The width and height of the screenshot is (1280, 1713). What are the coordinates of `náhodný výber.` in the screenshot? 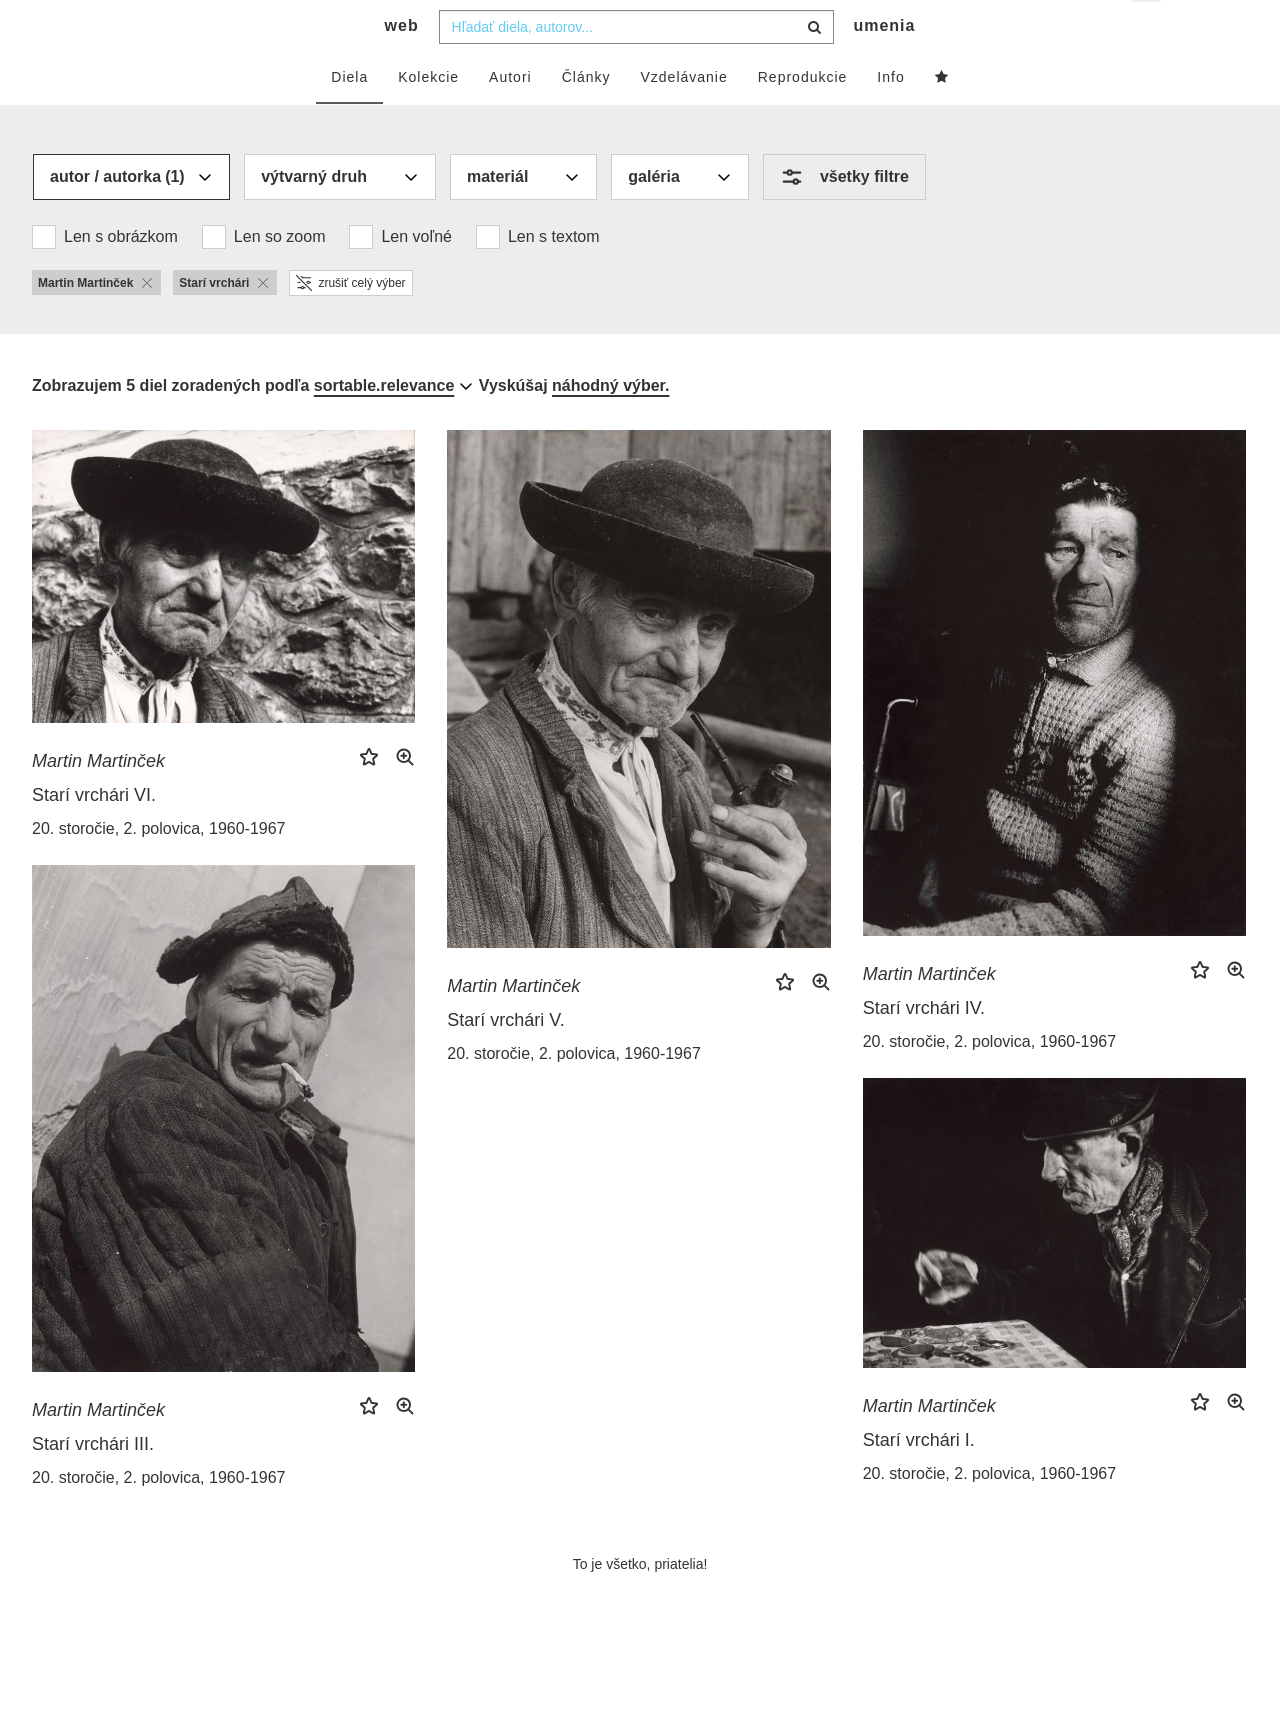 It's located at (610, 425).